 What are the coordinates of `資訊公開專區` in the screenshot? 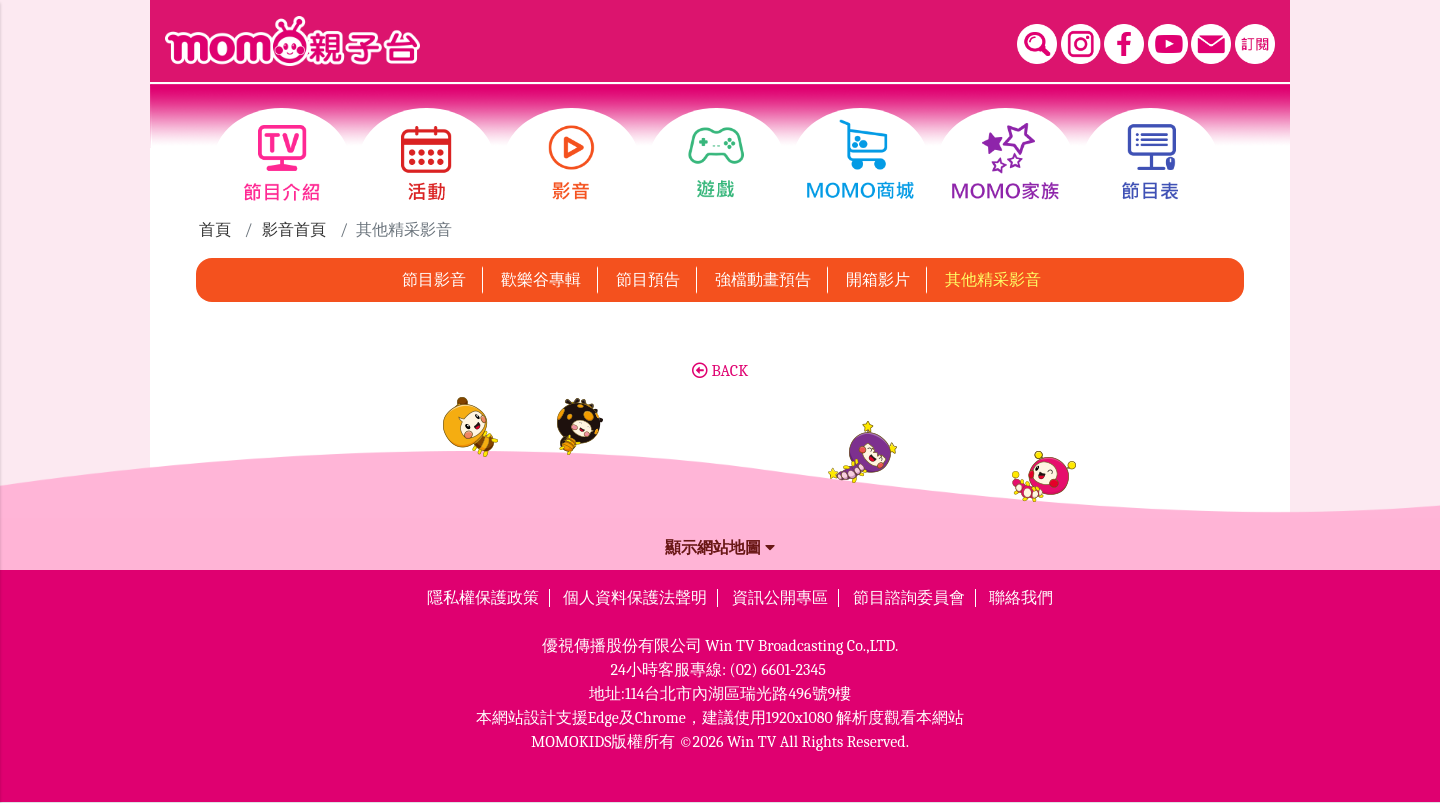 It's located at (780, 598).